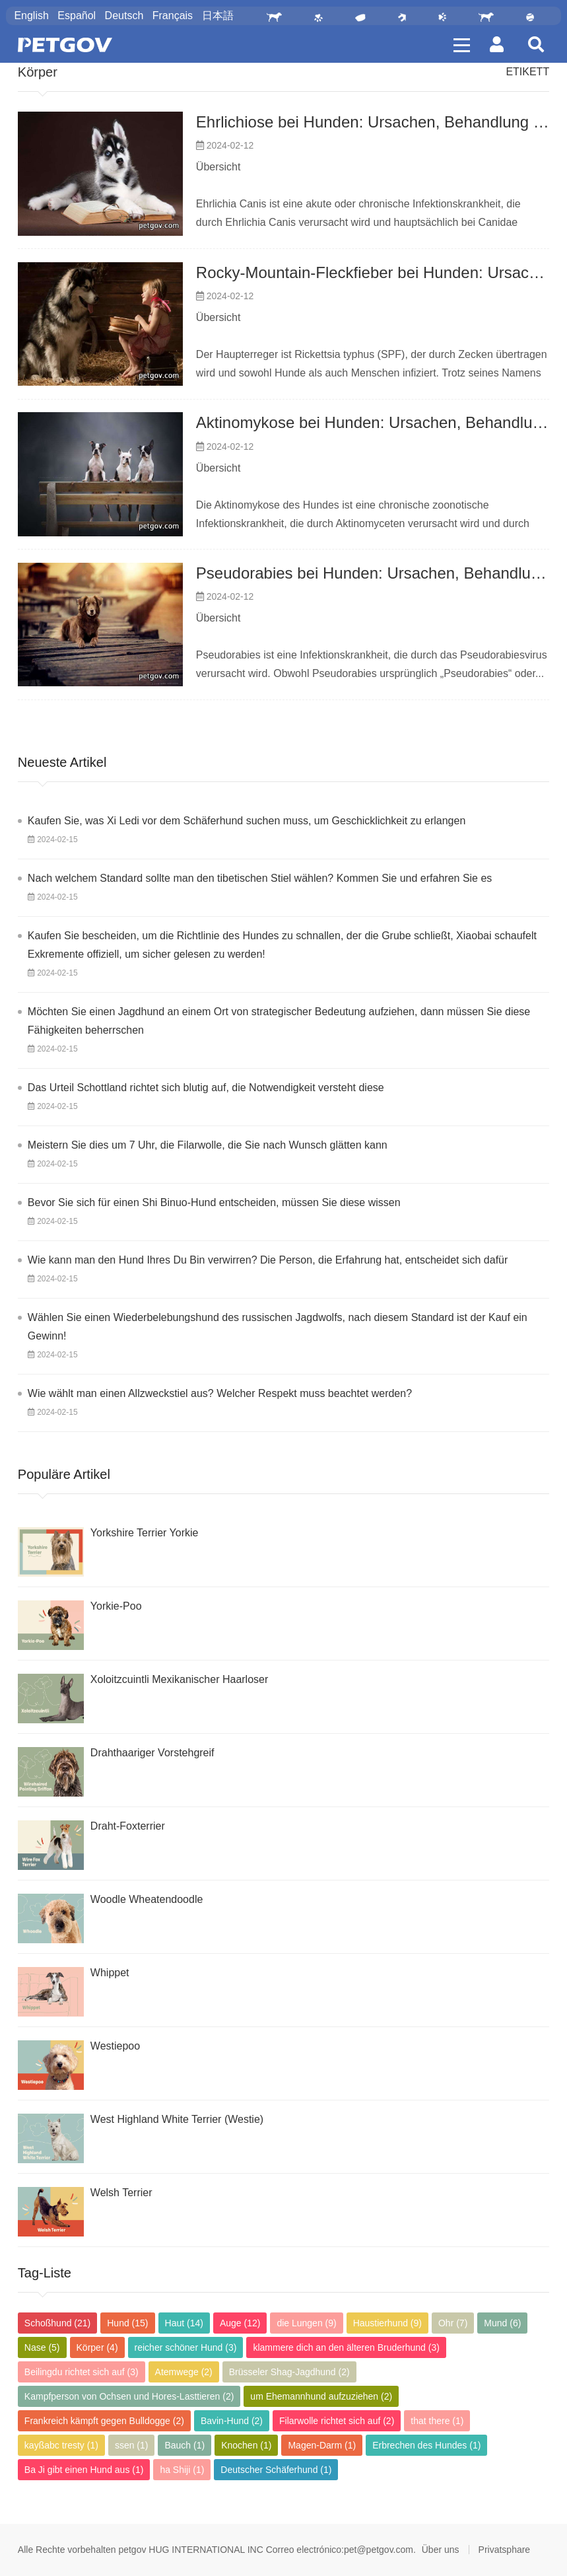  I want to click on Bavin-Hund, so click(232, 2420).